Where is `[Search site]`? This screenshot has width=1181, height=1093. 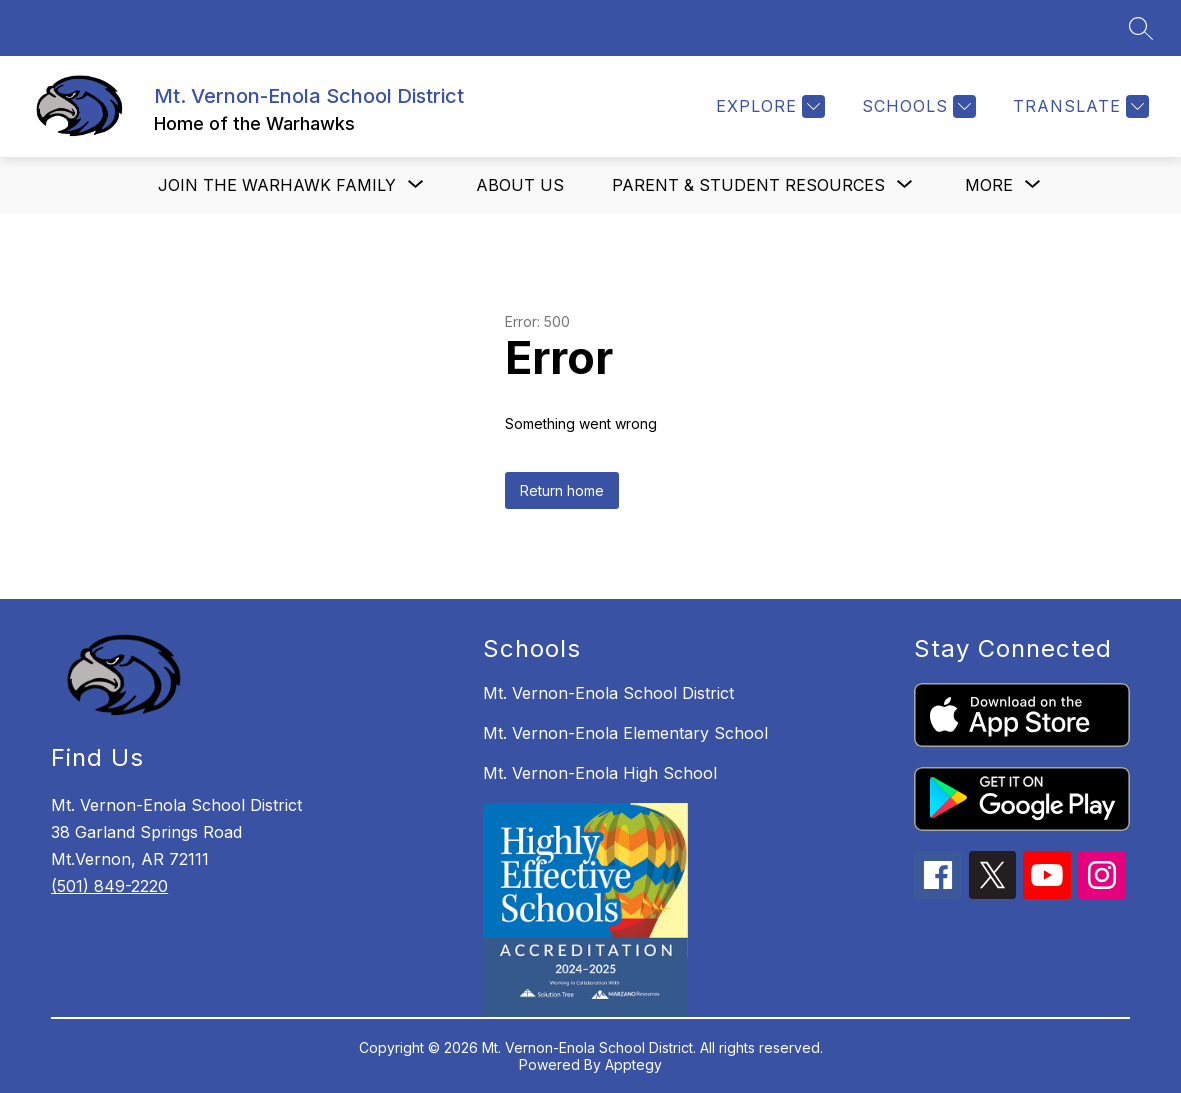 [Search site] is located at coordinates (1141, 28).